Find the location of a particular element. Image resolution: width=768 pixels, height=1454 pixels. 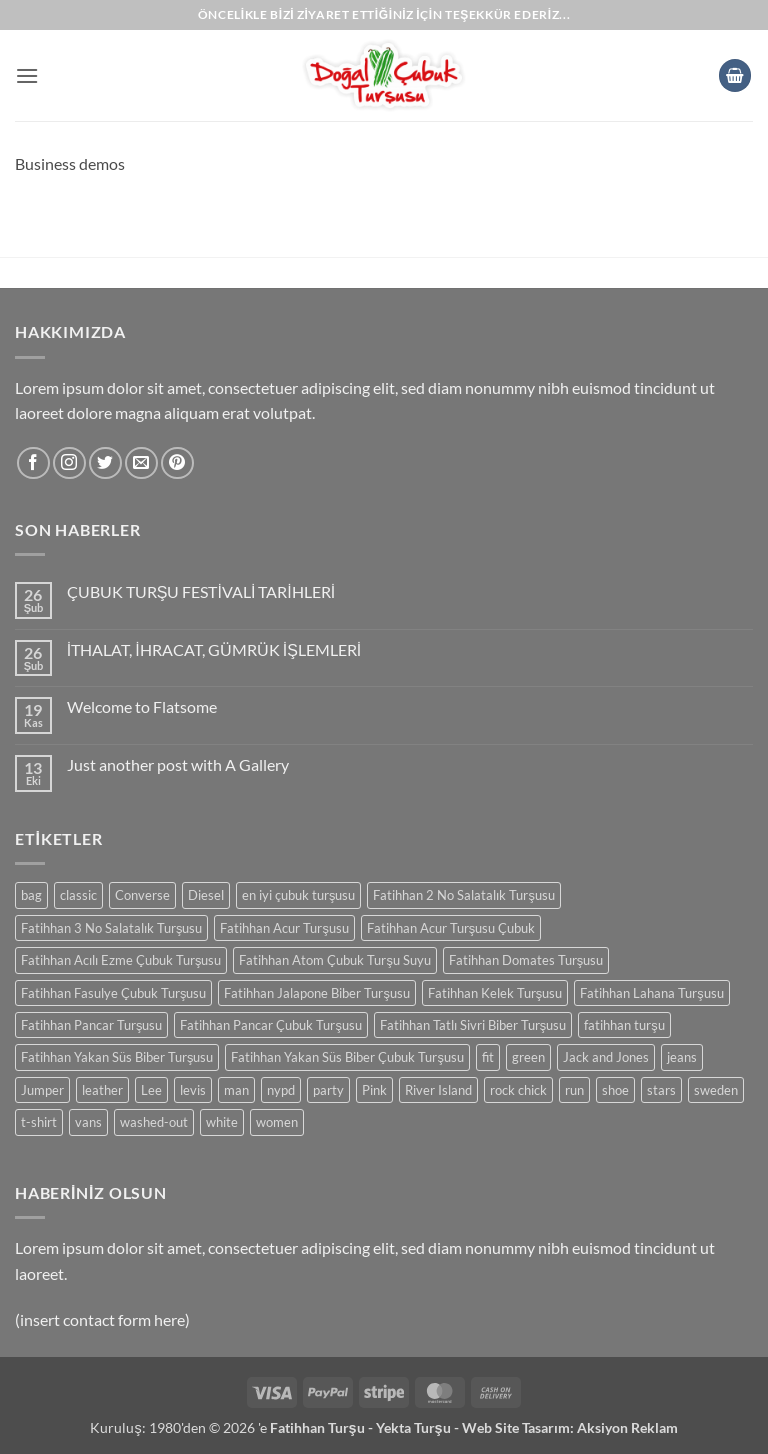

Jumper [Jumper (0 ürün)] is located at coordinates (42, 1090).